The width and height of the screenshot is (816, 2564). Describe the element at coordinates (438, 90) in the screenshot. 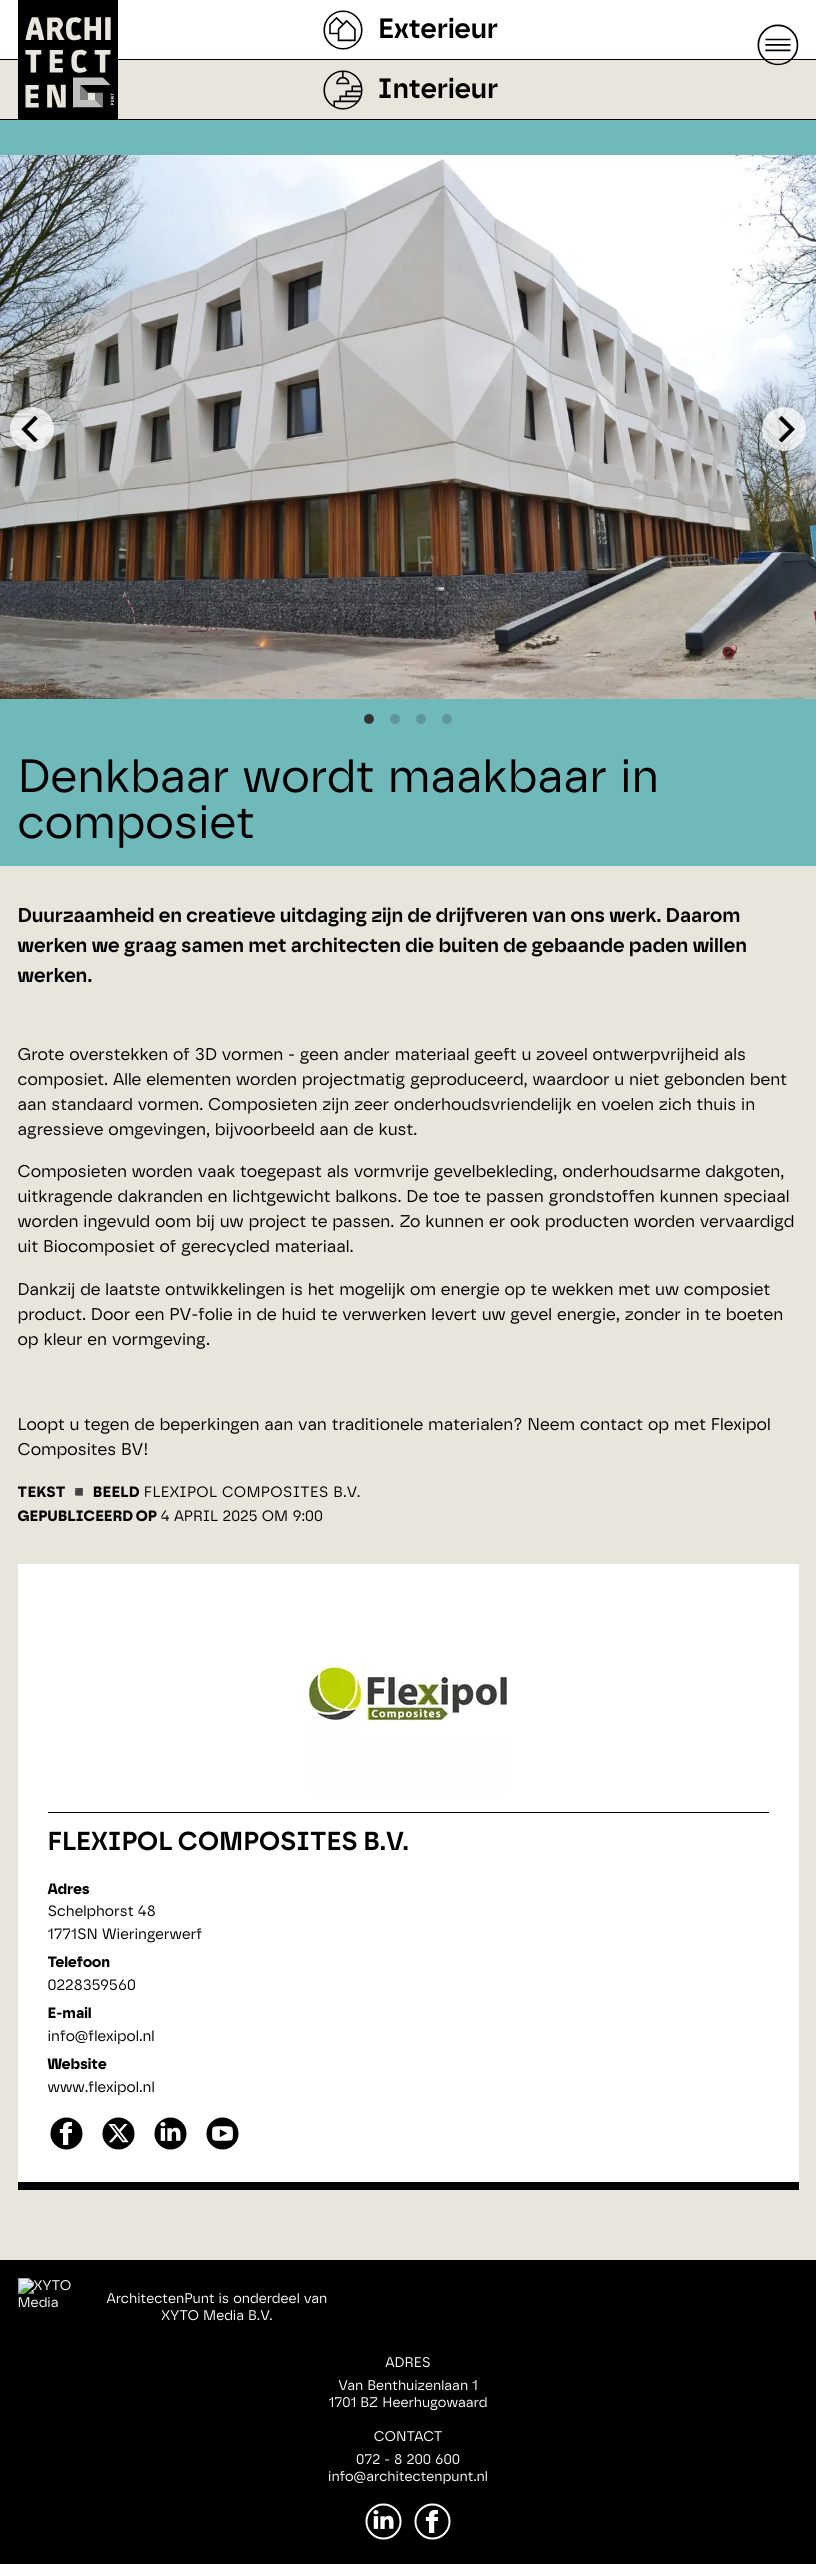

I see `Interieur` at that location.